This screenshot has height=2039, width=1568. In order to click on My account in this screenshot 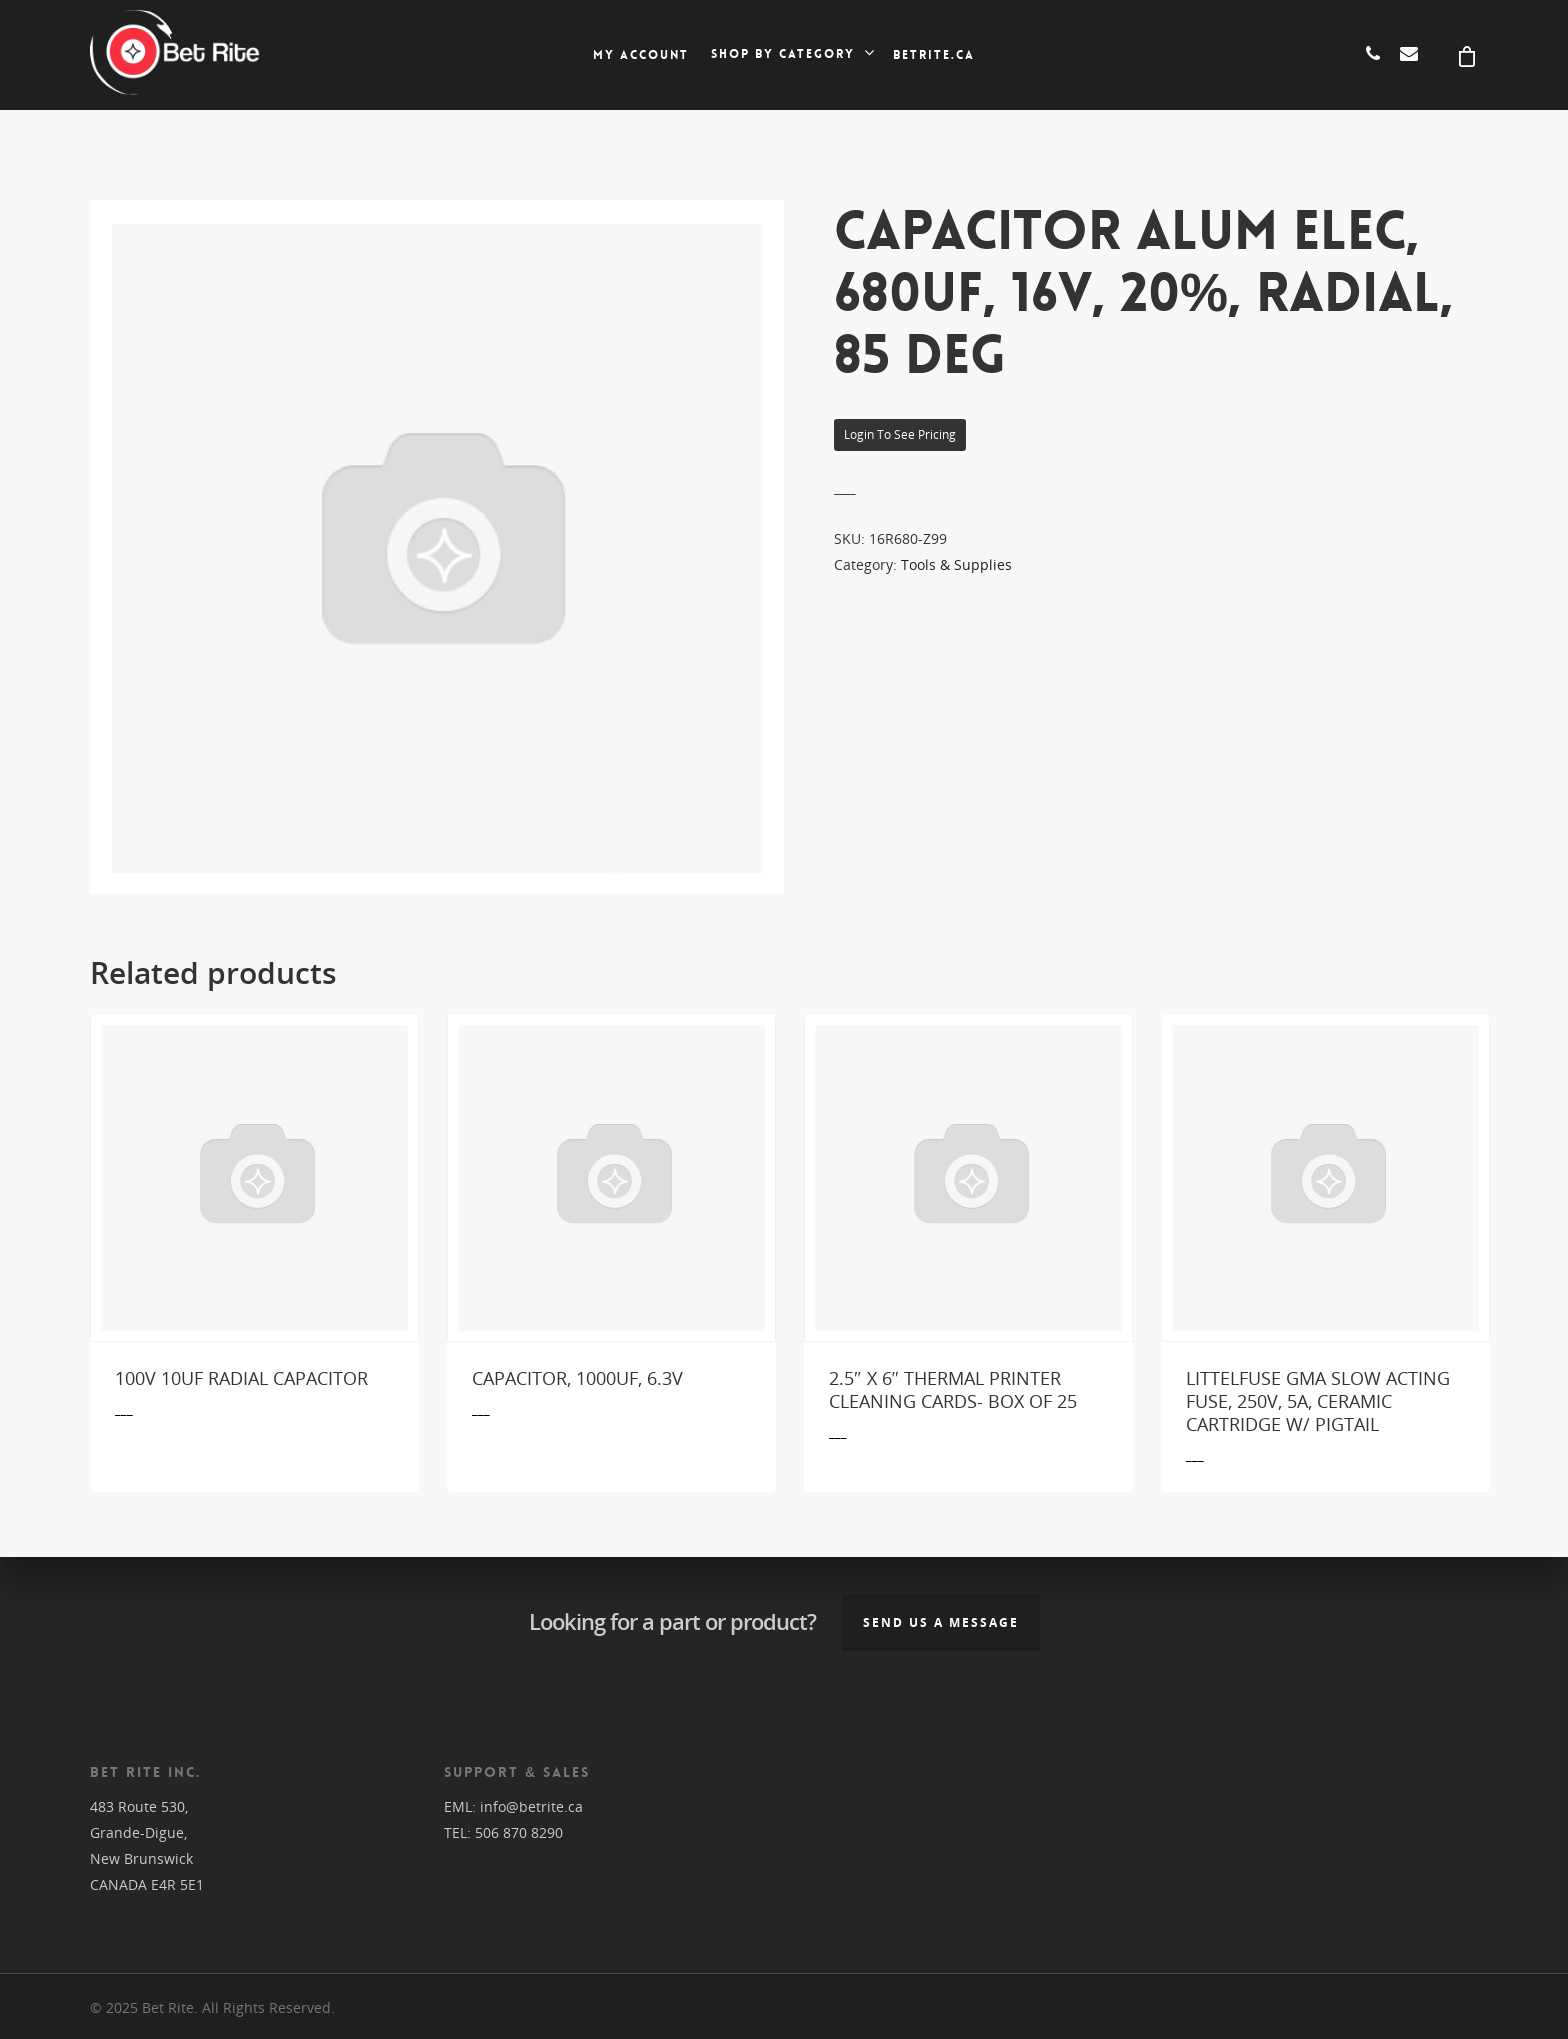, I will do `click(641, 55)`.